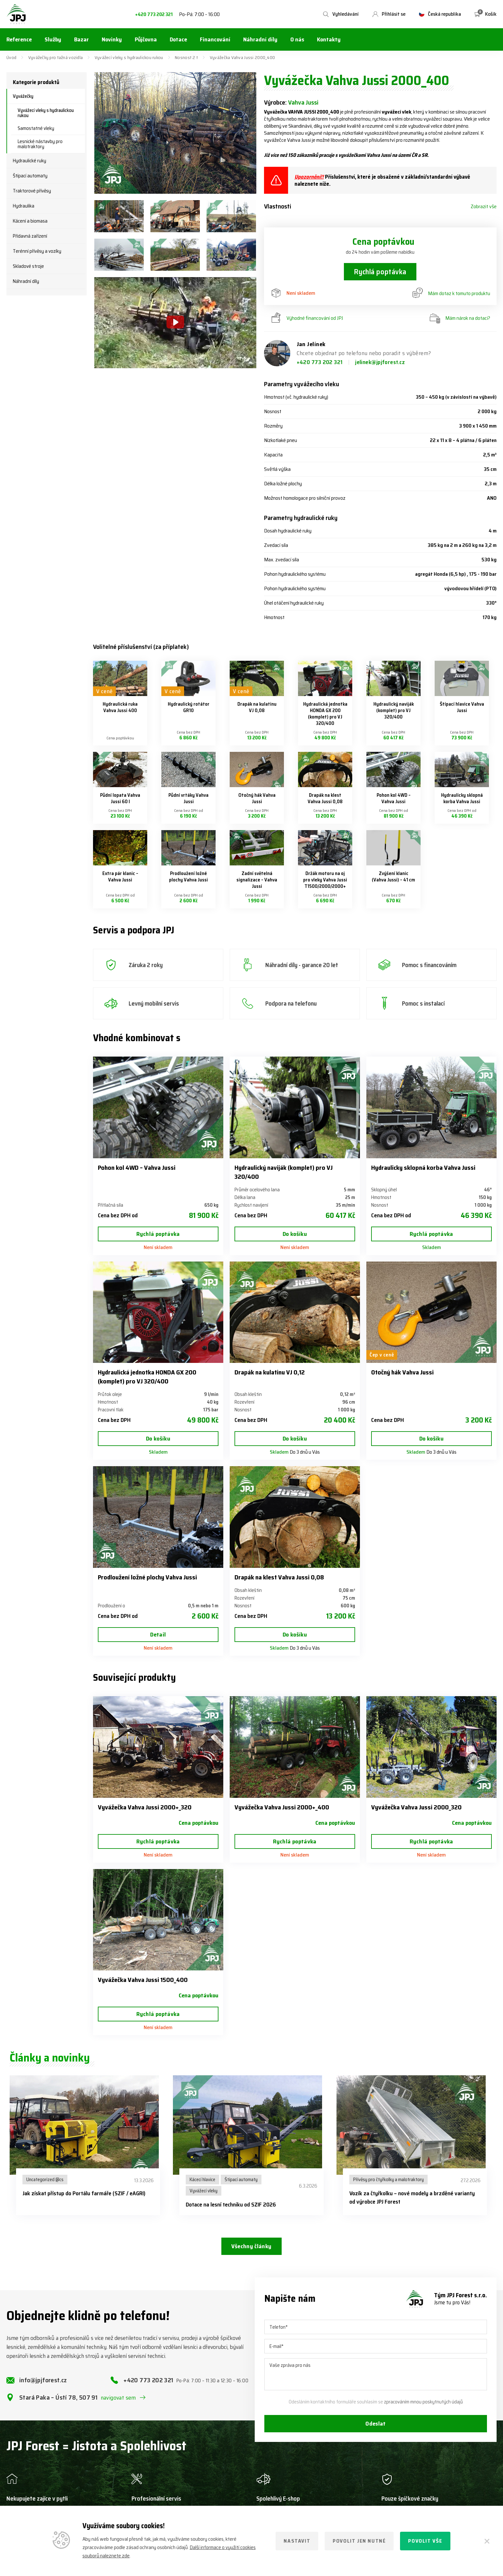 The width and height of the screenshot is (503, 2576). Describe the element at coordinates (451, 293) in the screenshot. I see `Mám dotaz k tomuto produktu` at that location.